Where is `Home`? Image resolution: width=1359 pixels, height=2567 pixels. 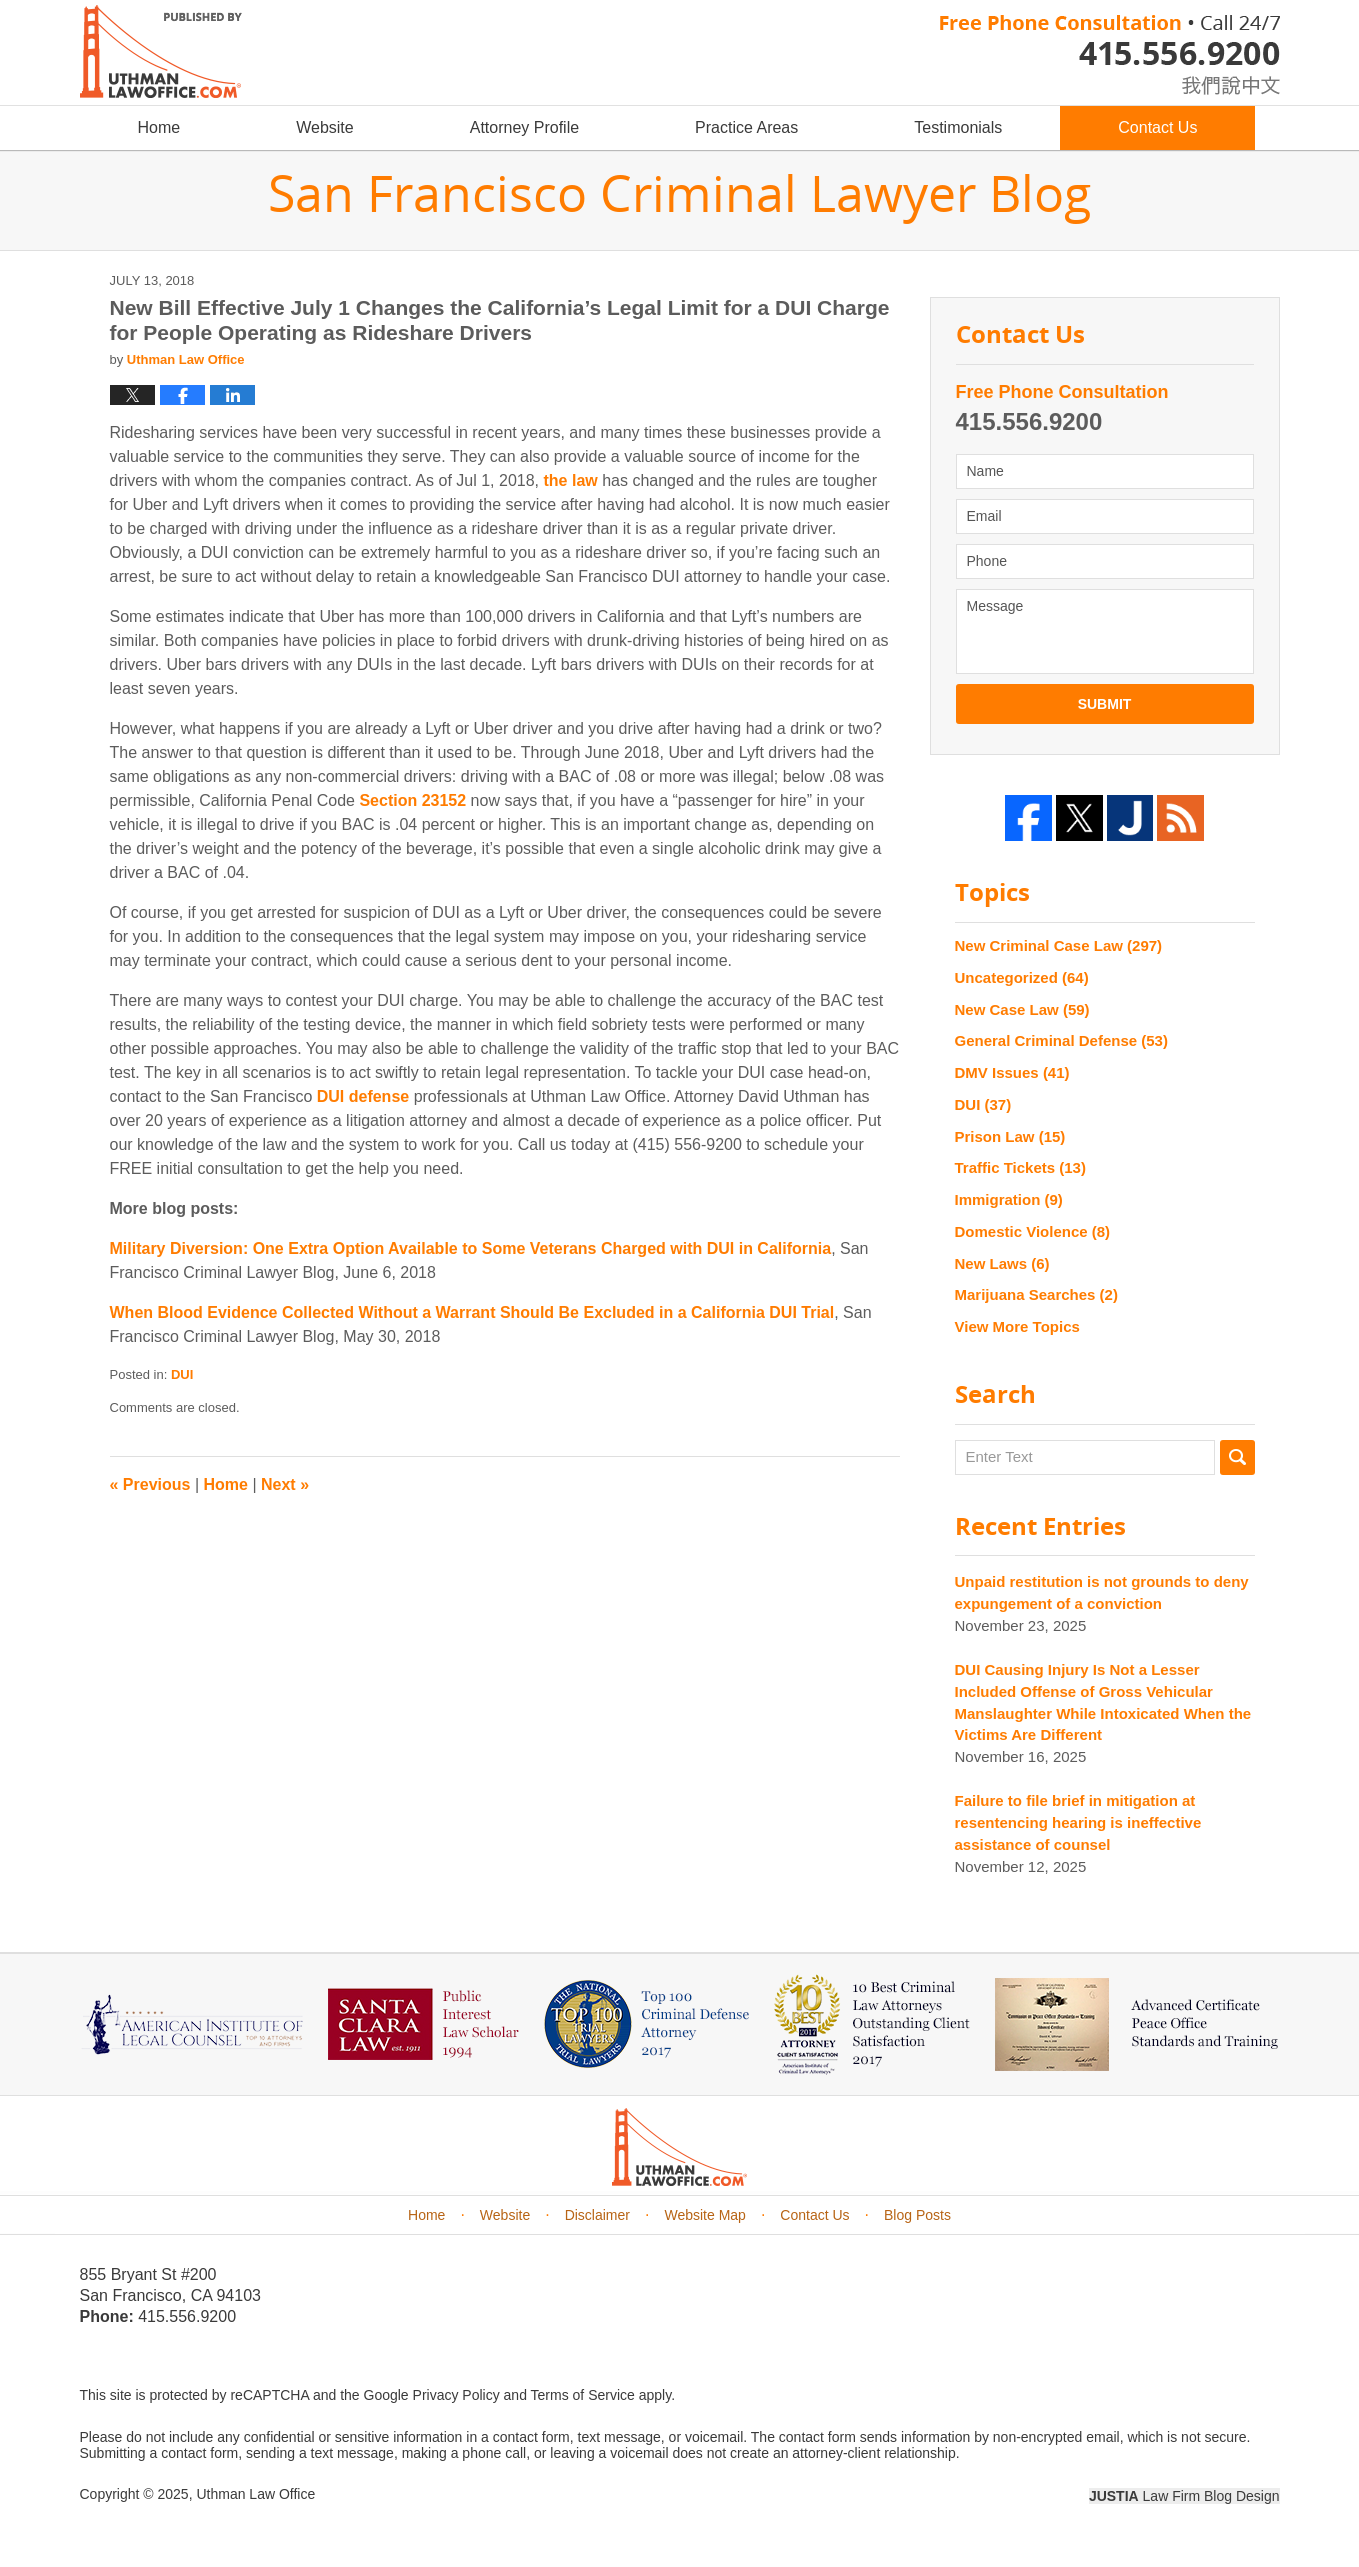 Home is located at coordinates (159, 127).